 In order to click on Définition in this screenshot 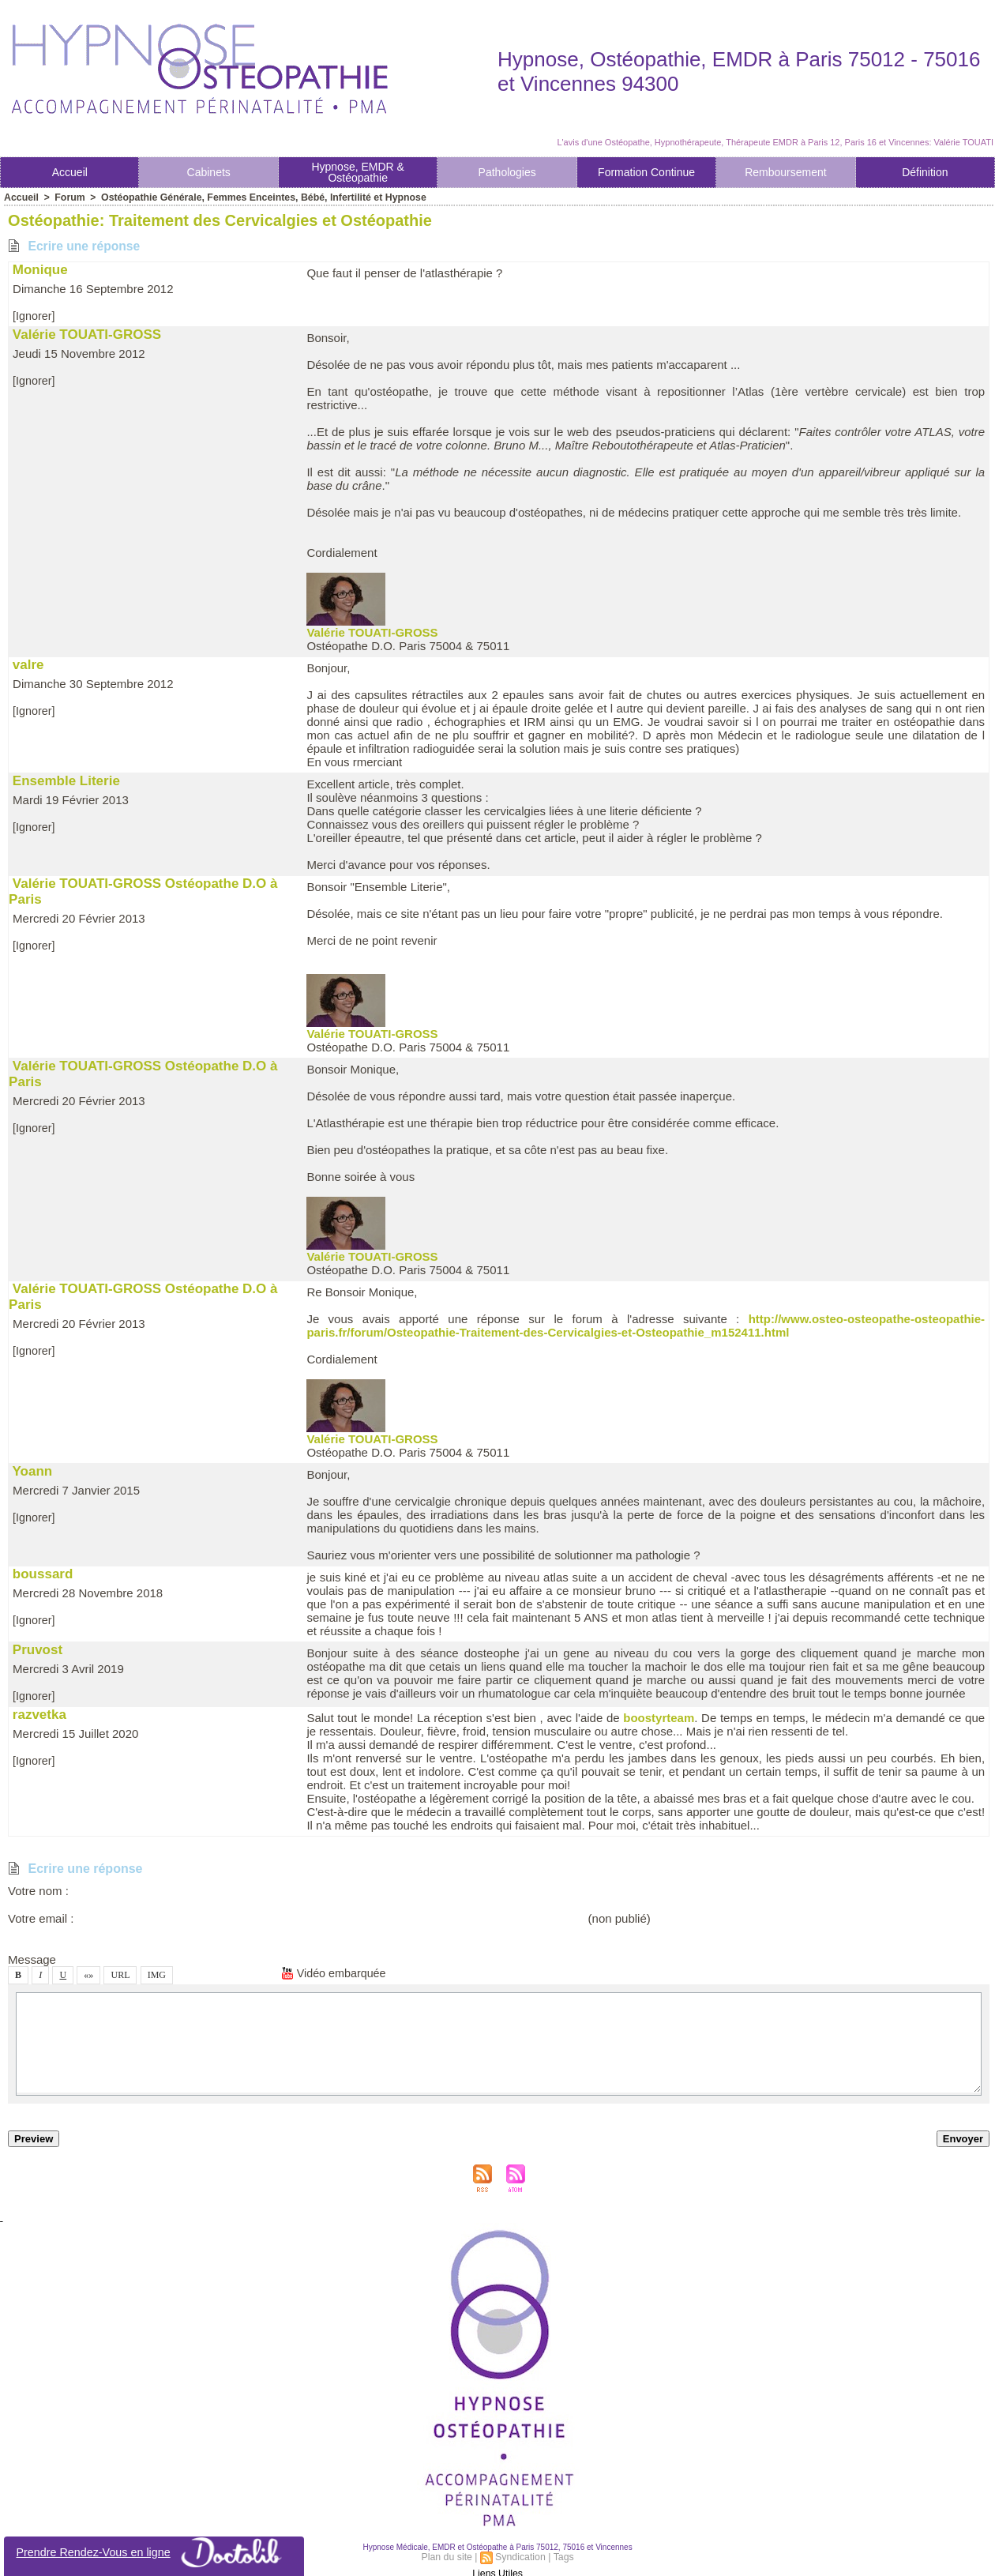, I will do `click(925, 172)`.